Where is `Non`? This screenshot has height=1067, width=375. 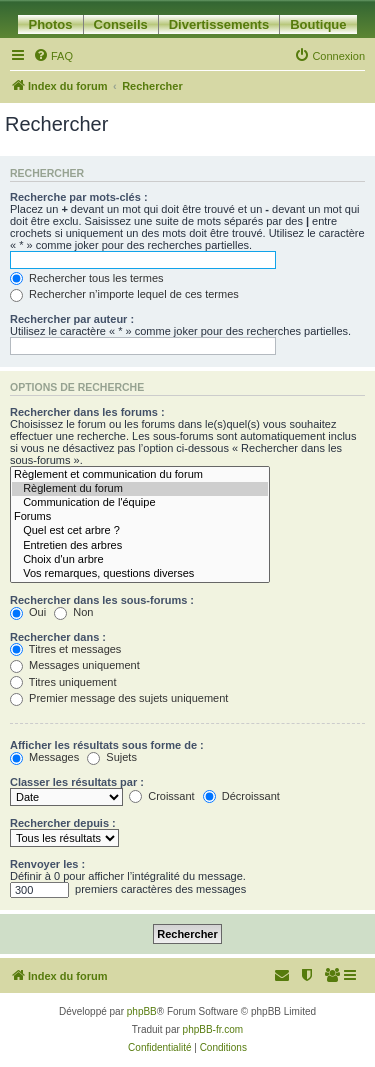 Non is located at coordinates (73, 612).